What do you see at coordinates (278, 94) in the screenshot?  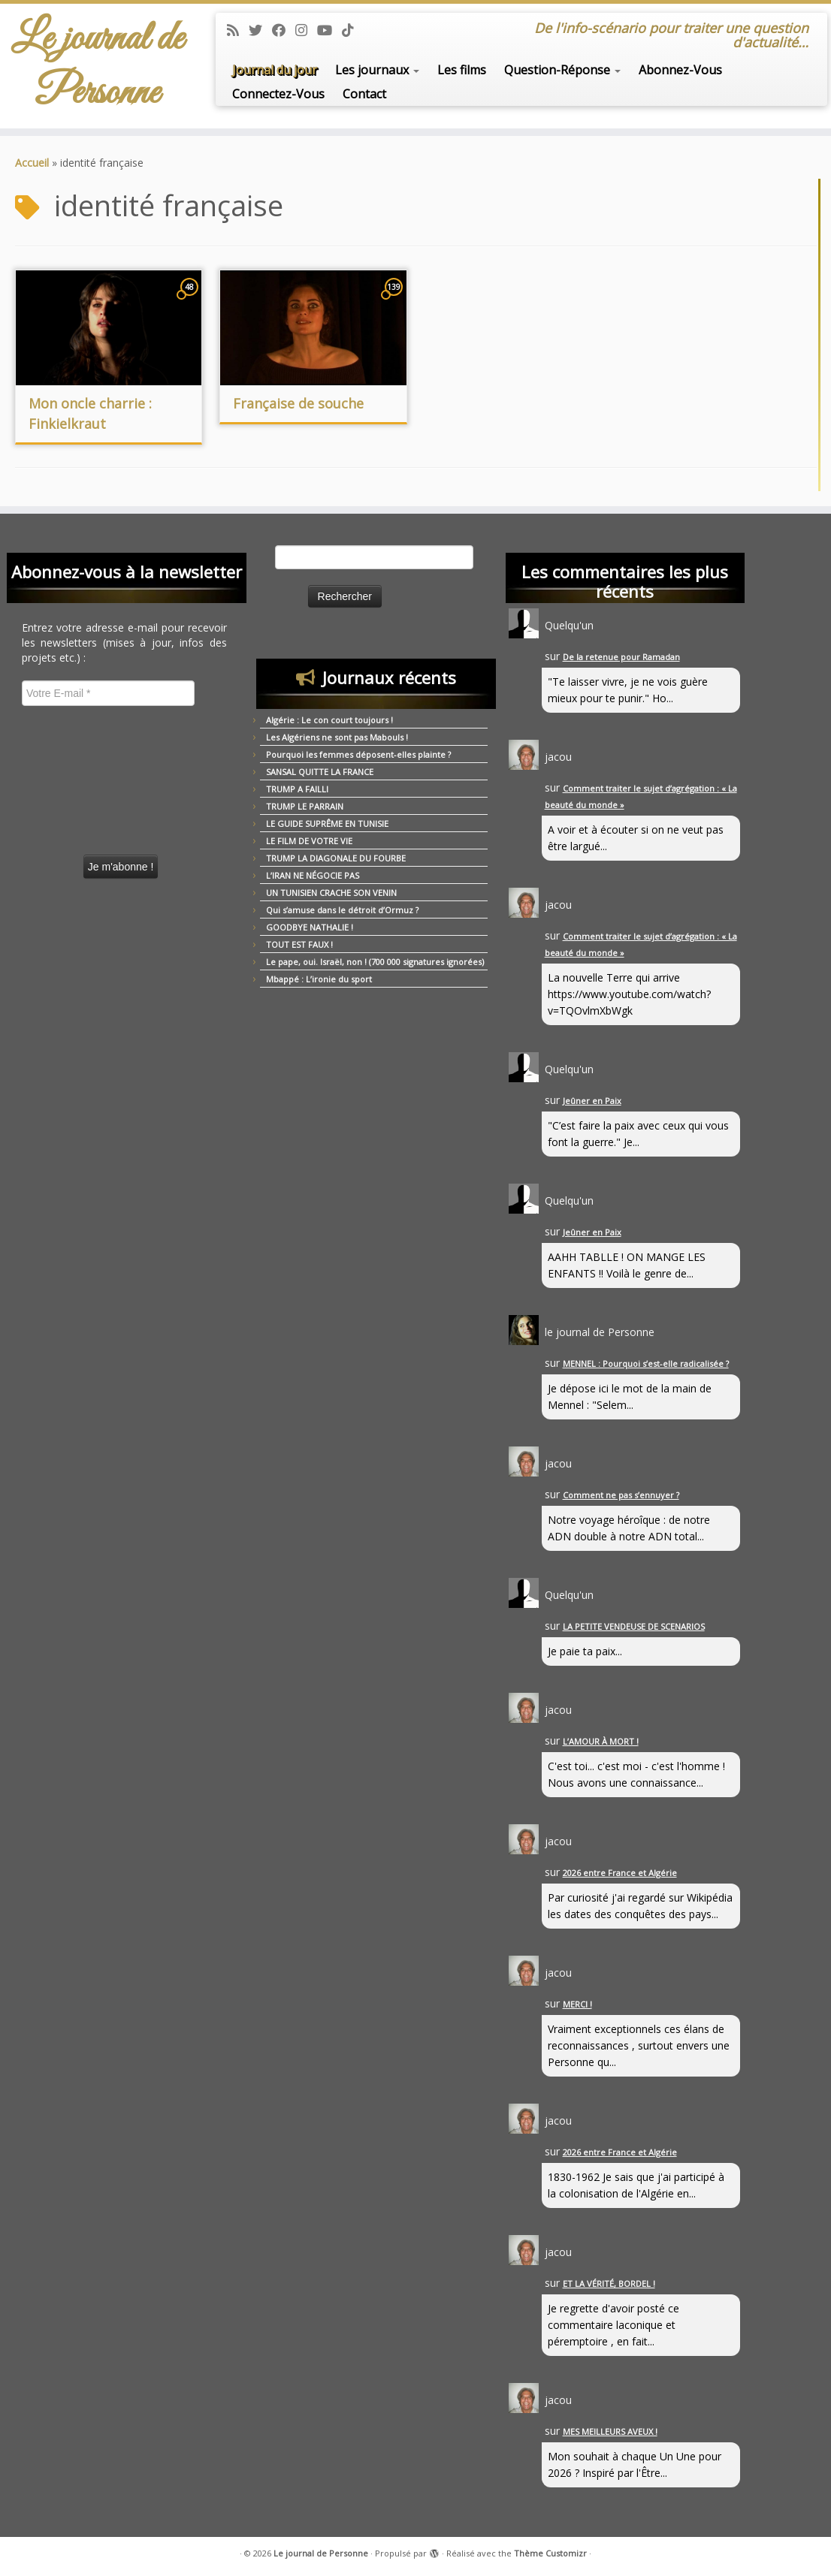 I see `Connectez-Vous` at bounding box center [278, 94].